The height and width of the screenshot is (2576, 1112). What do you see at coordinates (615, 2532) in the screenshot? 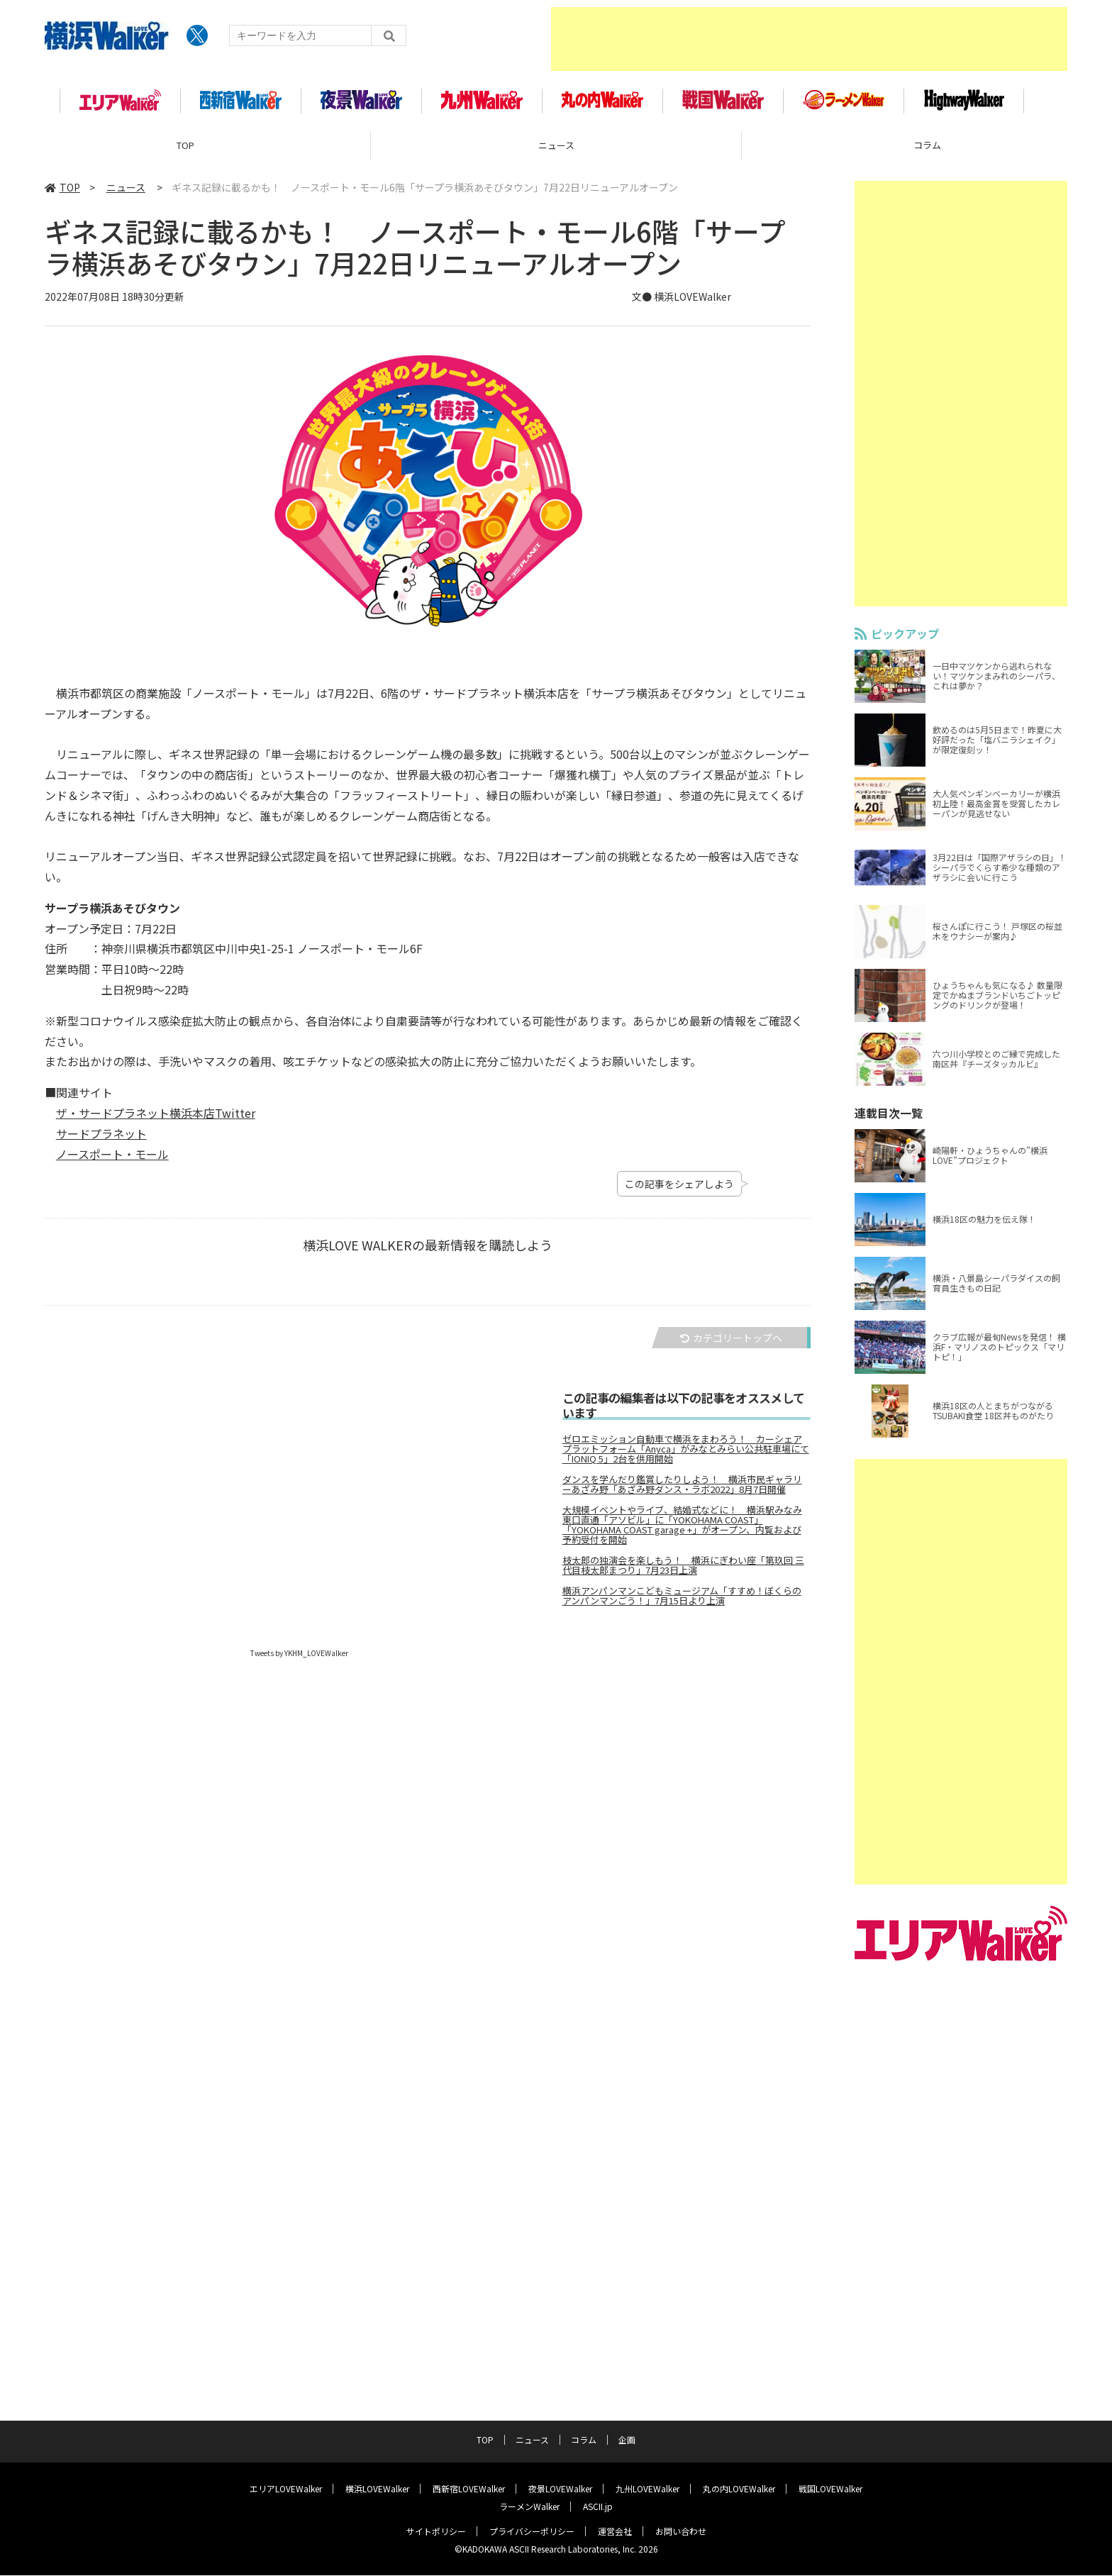
I see `運営会社` at bounding box center [615, 2532].